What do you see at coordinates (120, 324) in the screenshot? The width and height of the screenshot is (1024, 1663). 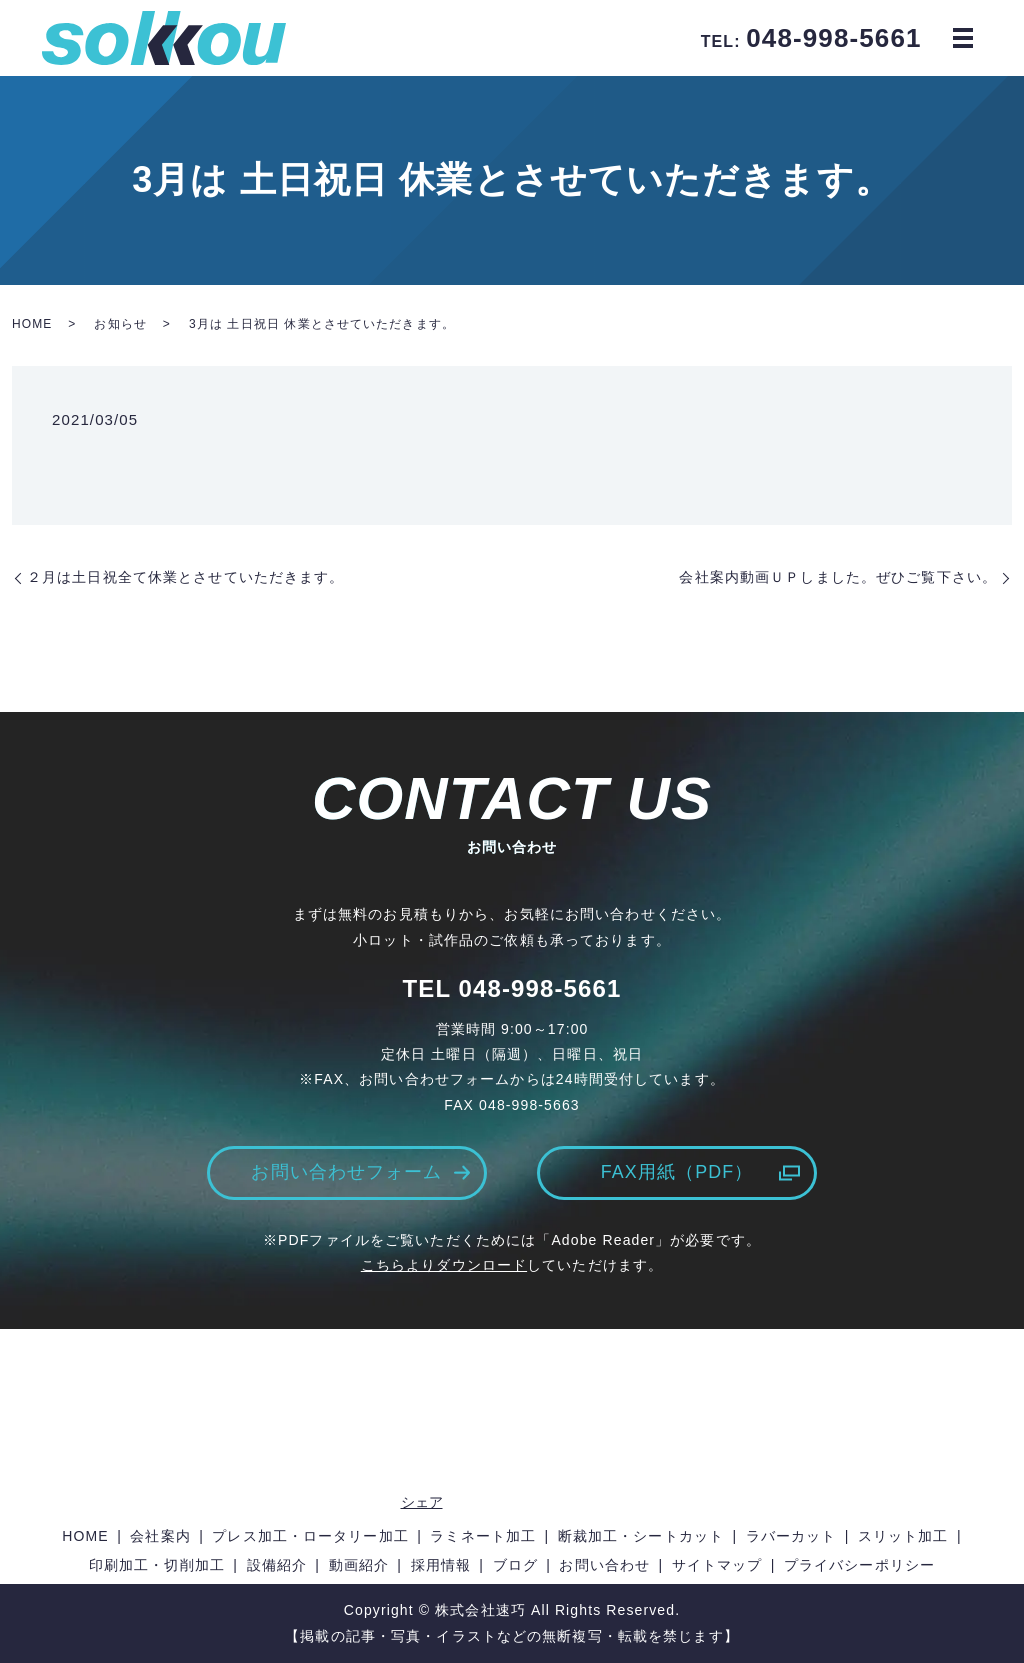 I see `お知らせ` at bounding box center [120, 324].